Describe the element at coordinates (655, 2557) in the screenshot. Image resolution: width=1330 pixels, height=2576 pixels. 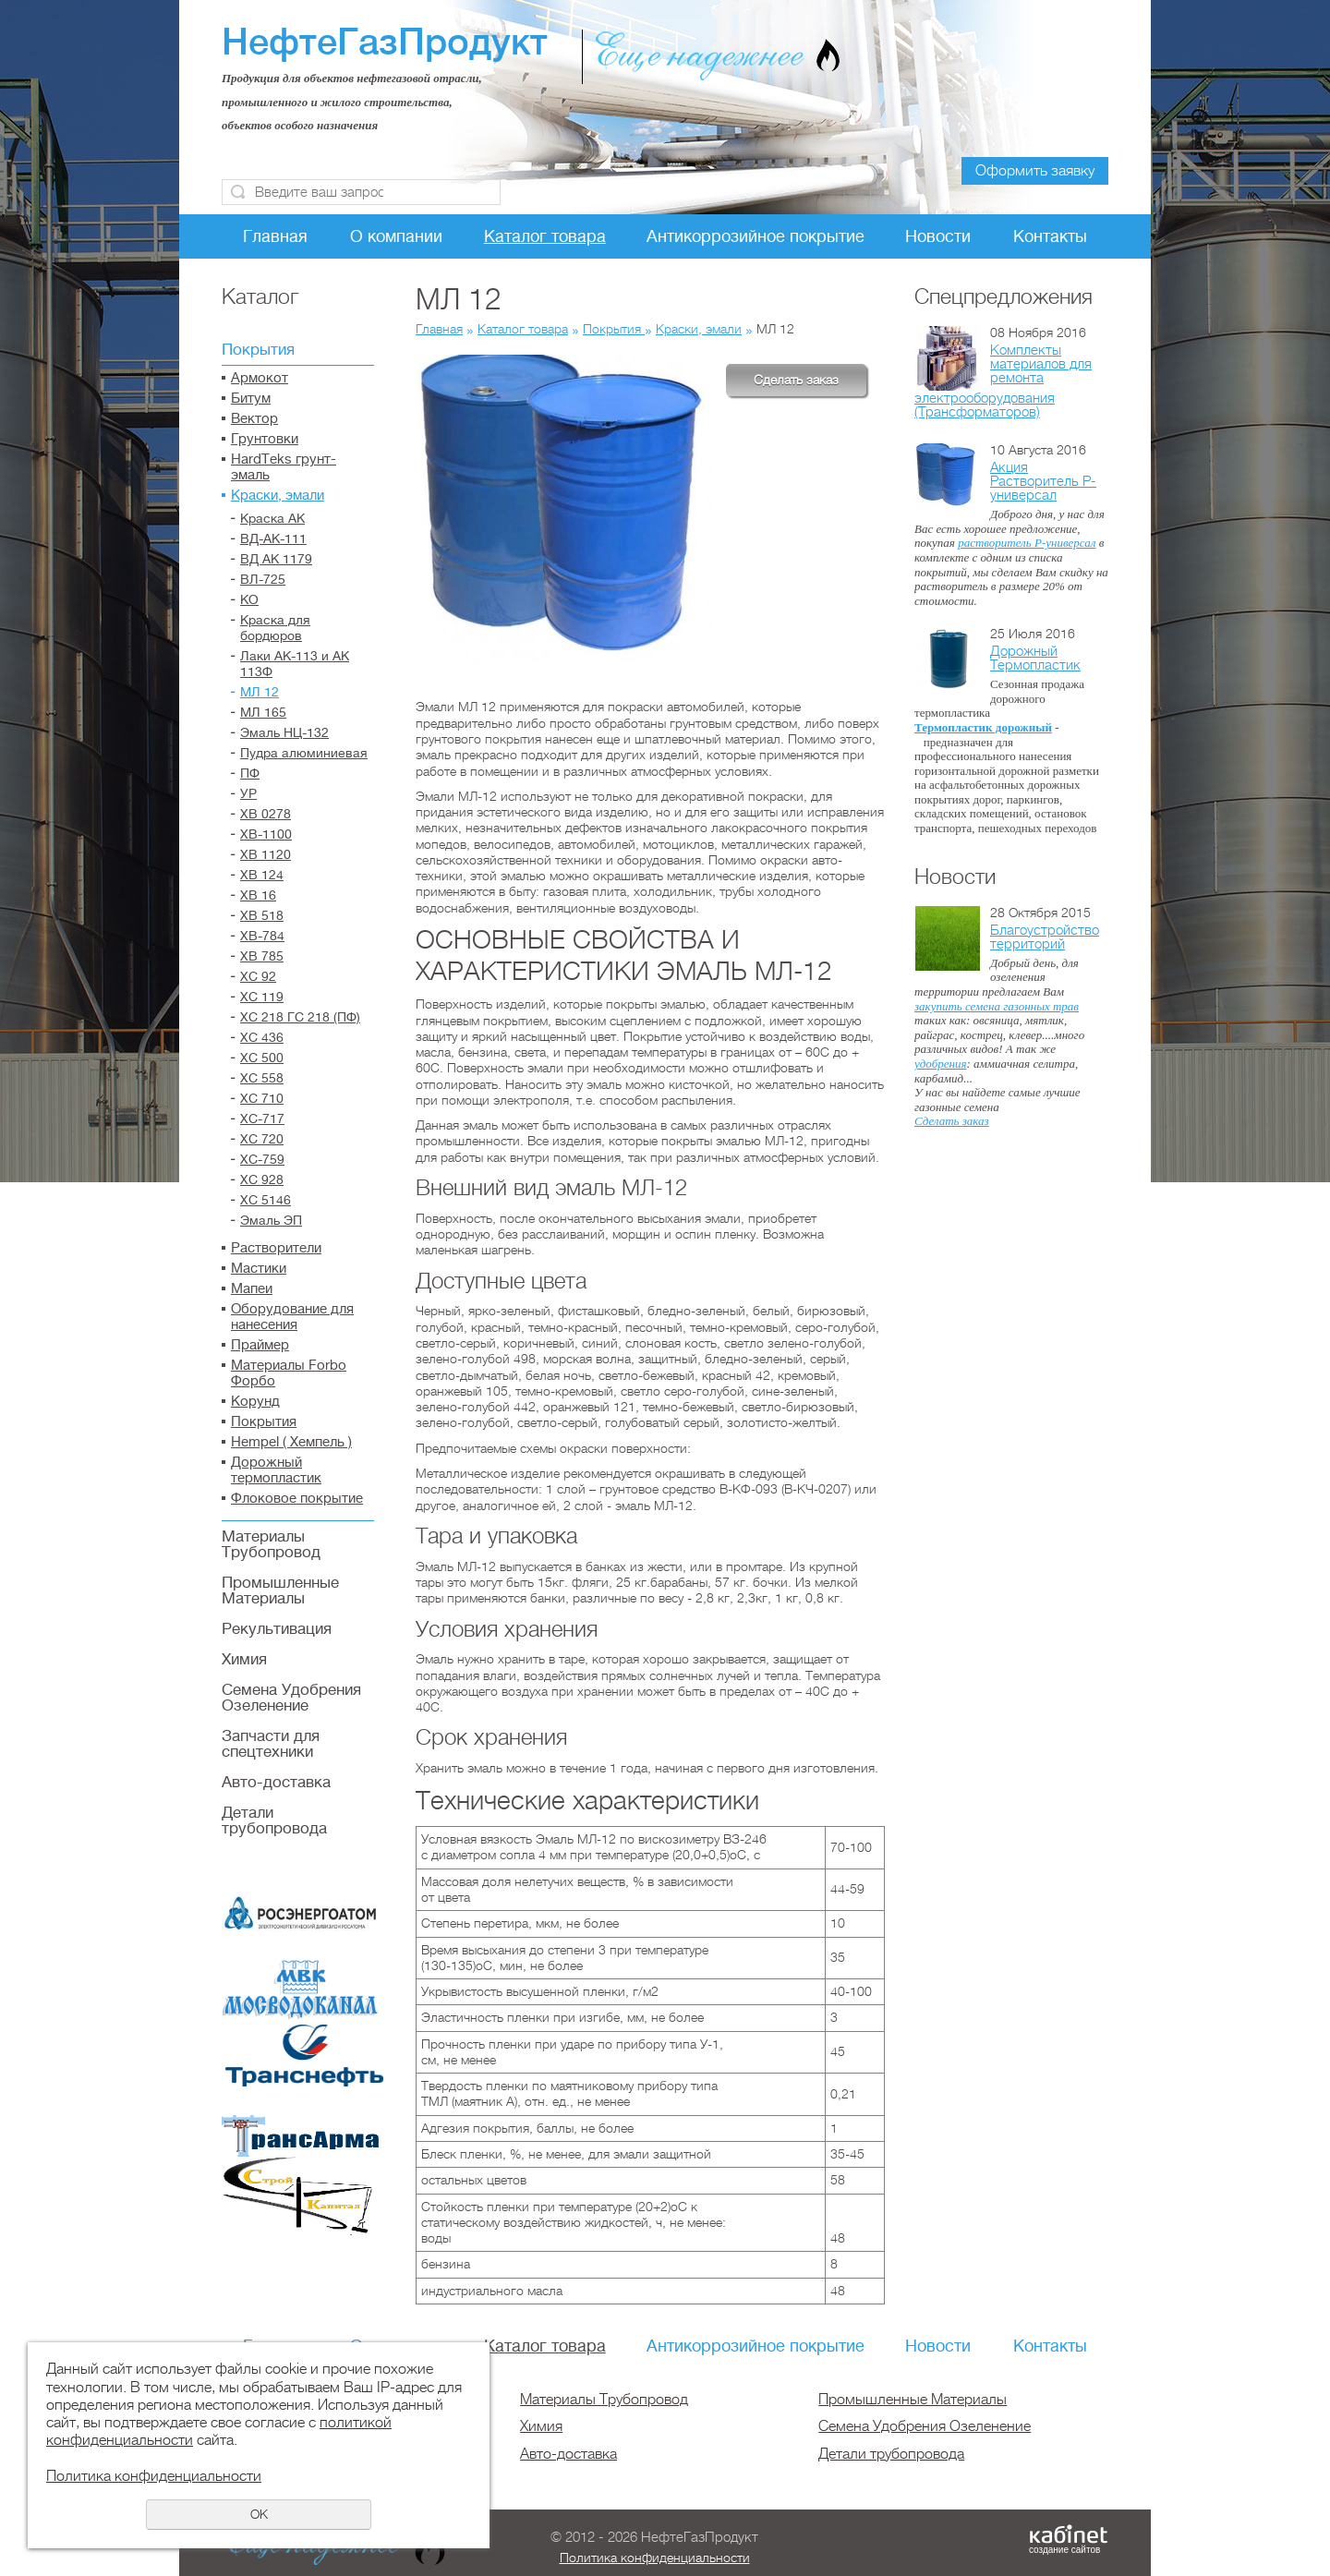
I see `Политика конфиденциальности` at that location.